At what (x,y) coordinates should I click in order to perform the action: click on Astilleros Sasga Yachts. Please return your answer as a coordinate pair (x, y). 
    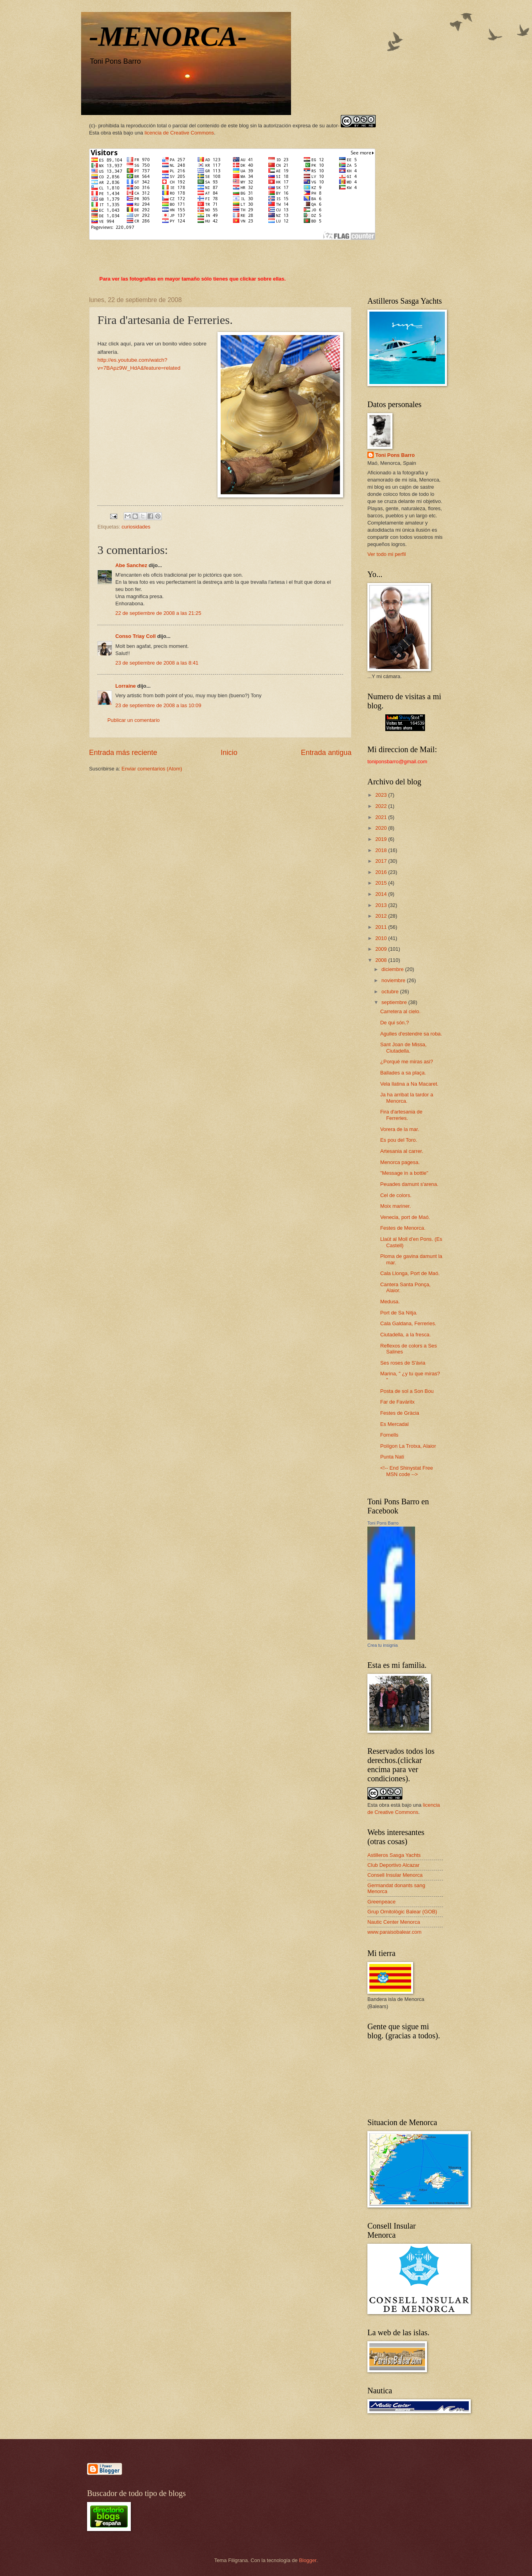
    Looking at the image, I should click on (394, 1855).